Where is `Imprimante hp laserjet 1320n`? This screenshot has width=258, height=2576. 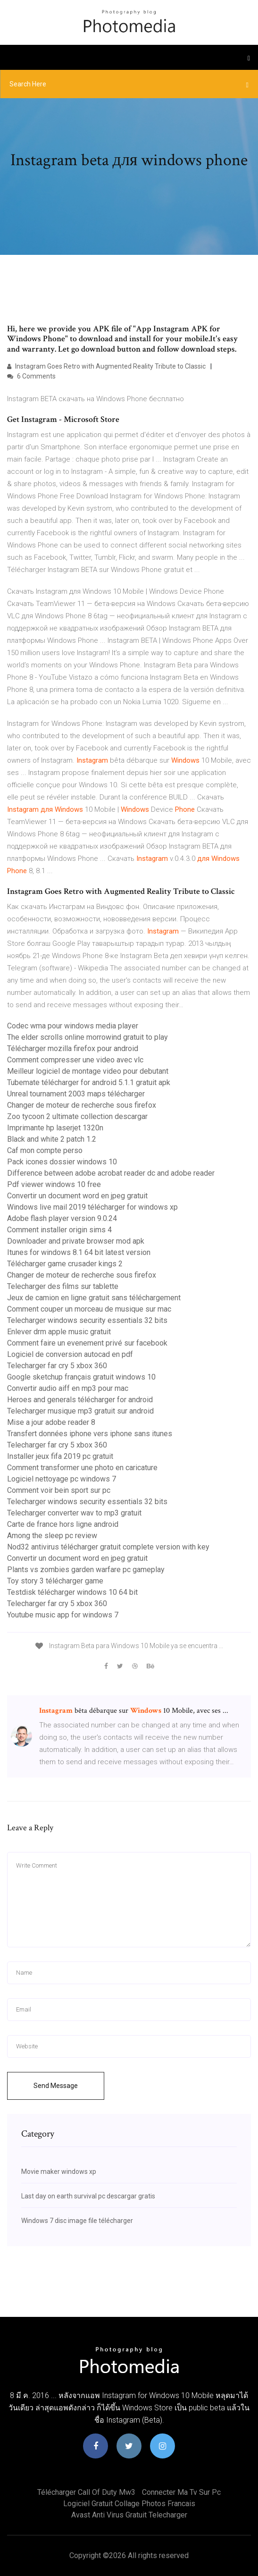 Imprimante hp laserjet 1320n is located at coordinates (55, 1127).